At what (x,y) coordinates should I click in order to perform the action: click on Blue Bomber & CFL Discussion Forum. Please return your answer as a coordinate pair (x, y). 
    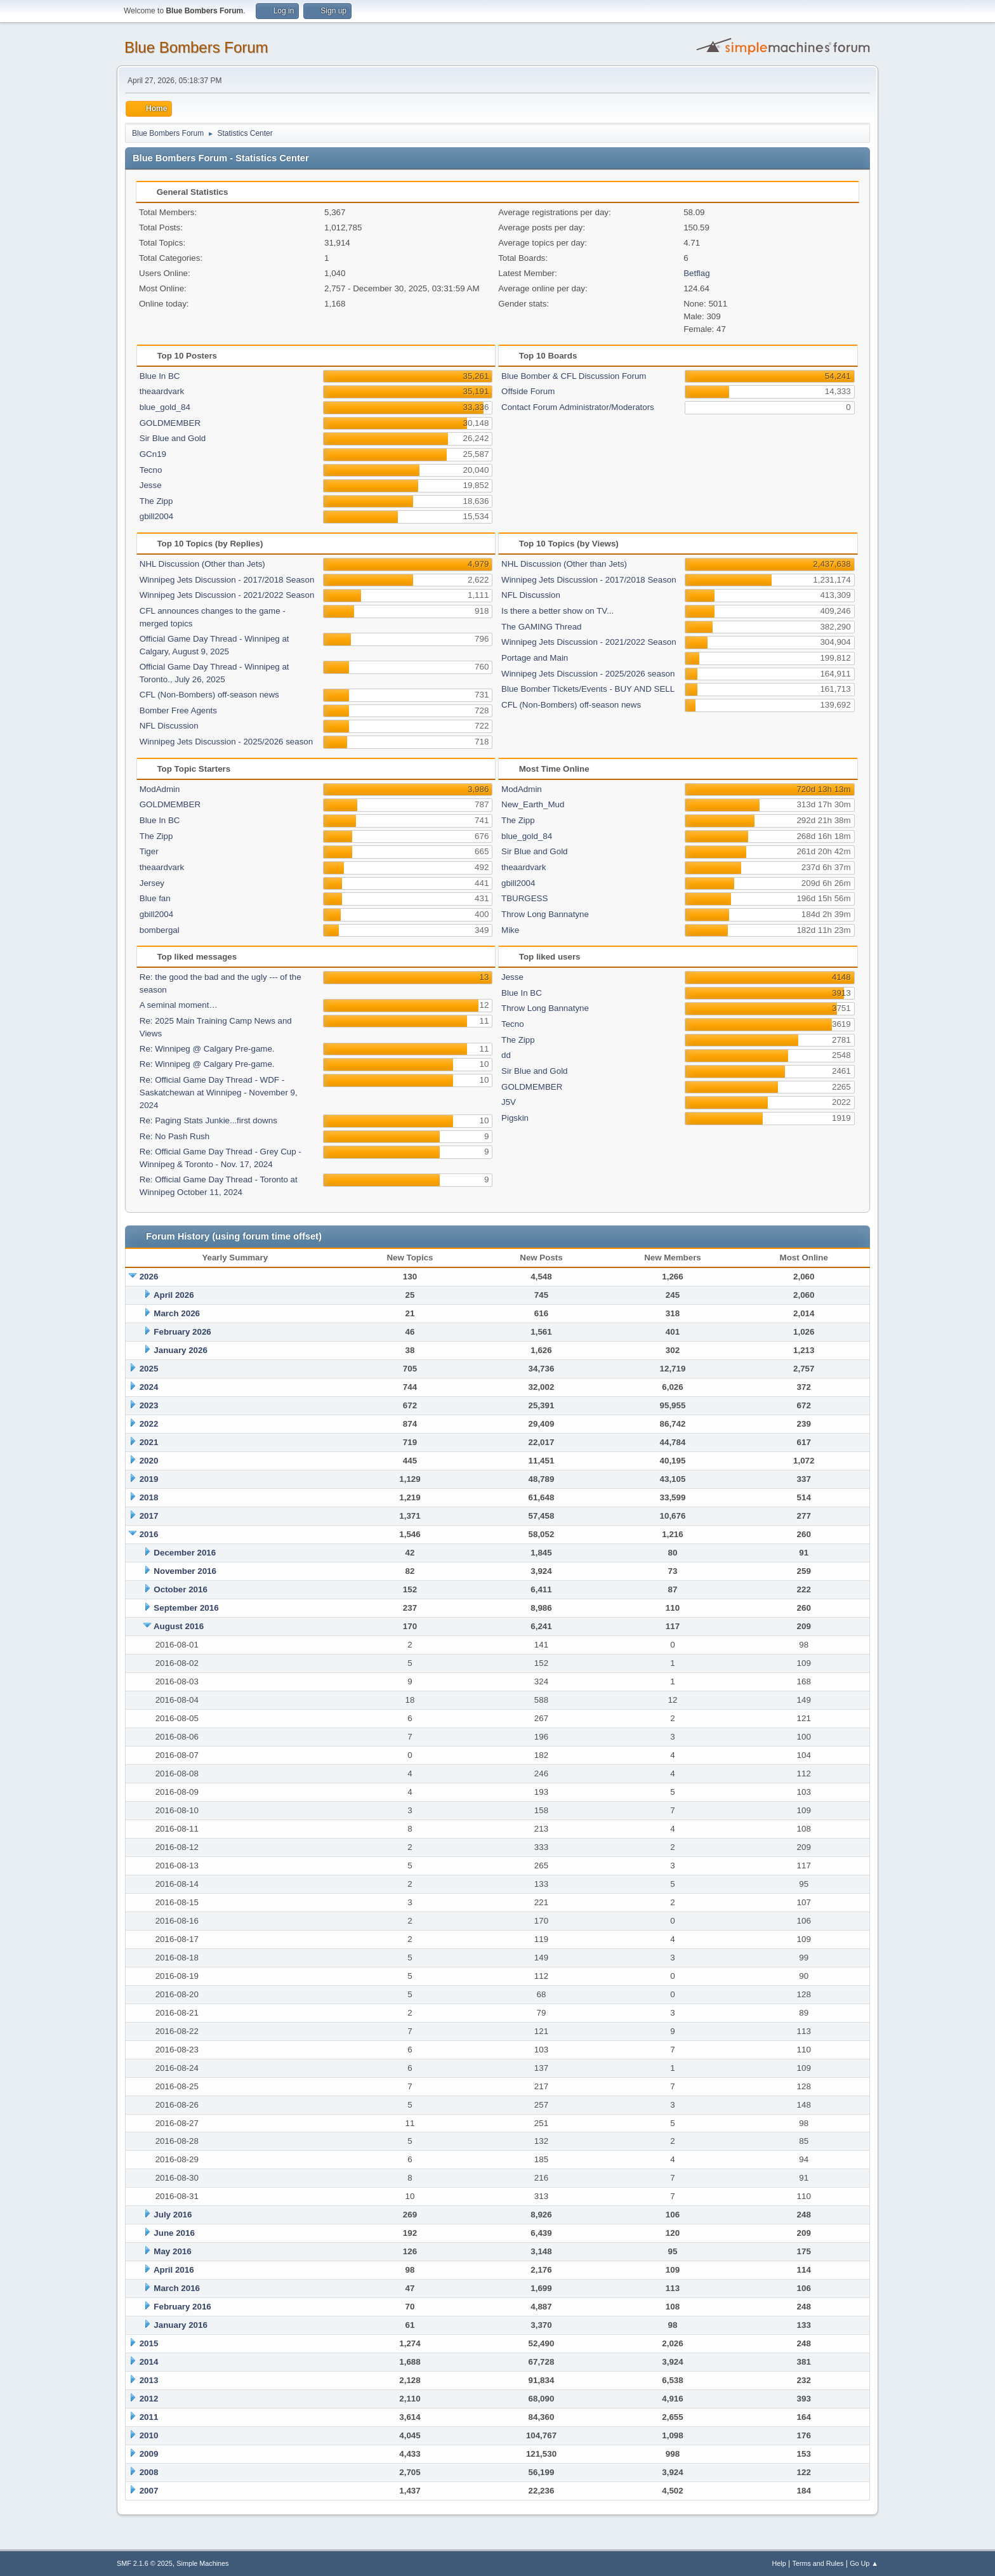
    Looking at the image, I should click on (573, 376).